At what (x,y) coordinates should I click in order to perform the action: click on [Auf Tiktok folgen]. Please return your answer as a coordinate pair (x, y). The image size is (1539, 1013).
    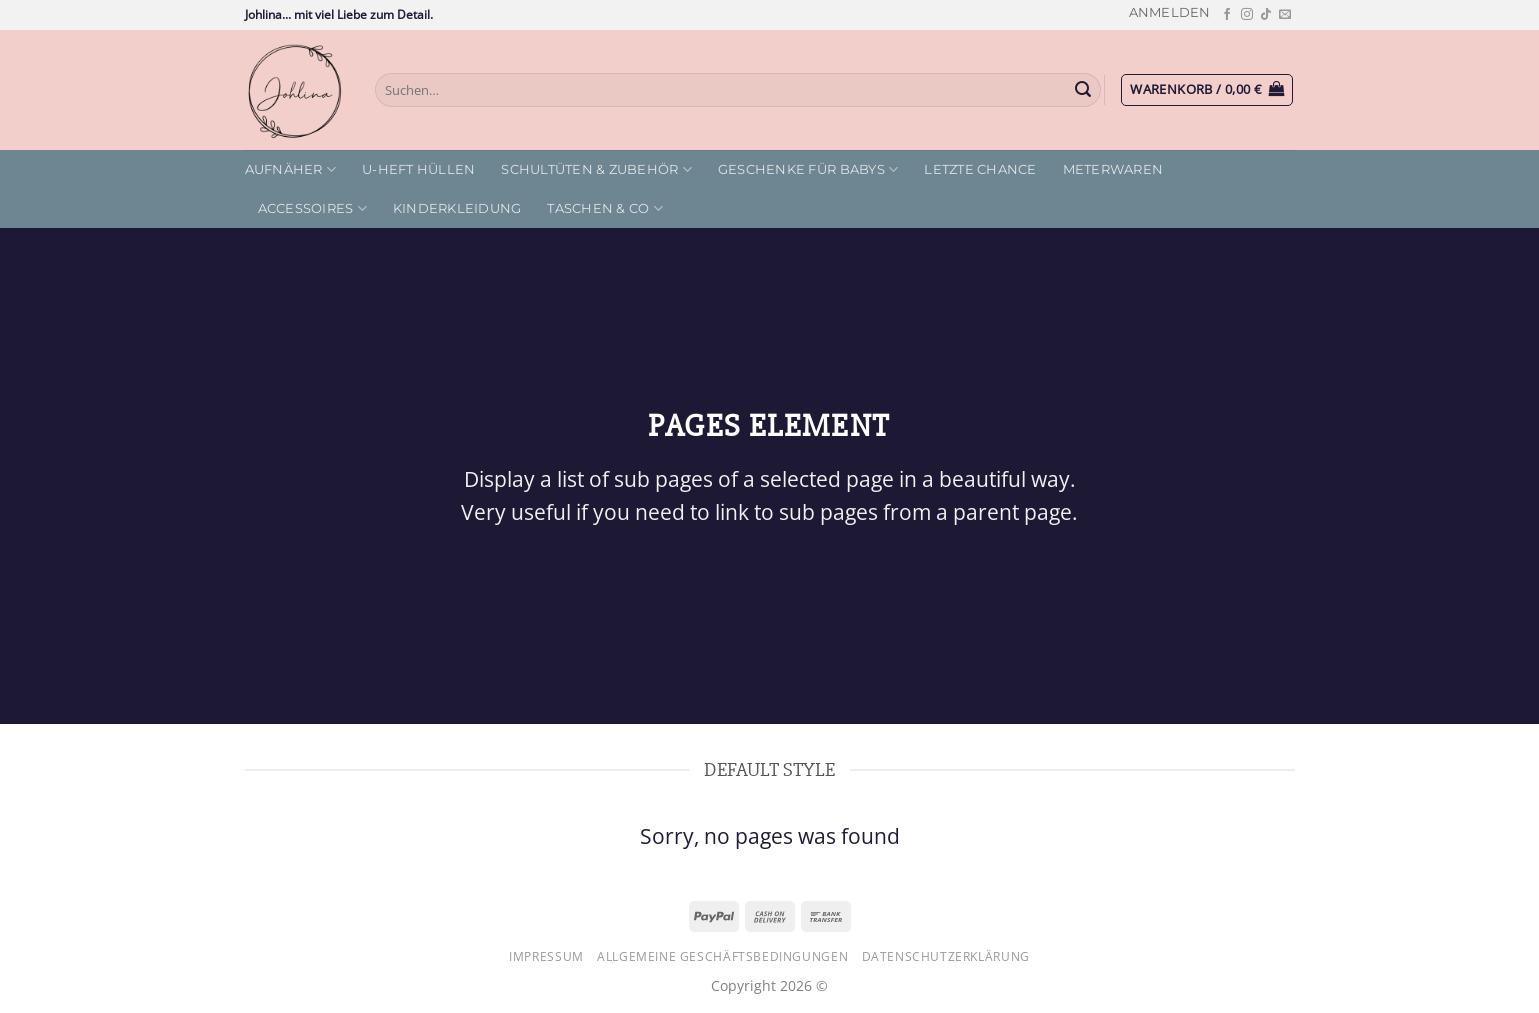
    Looking at the image, I should click on (1266, 15).